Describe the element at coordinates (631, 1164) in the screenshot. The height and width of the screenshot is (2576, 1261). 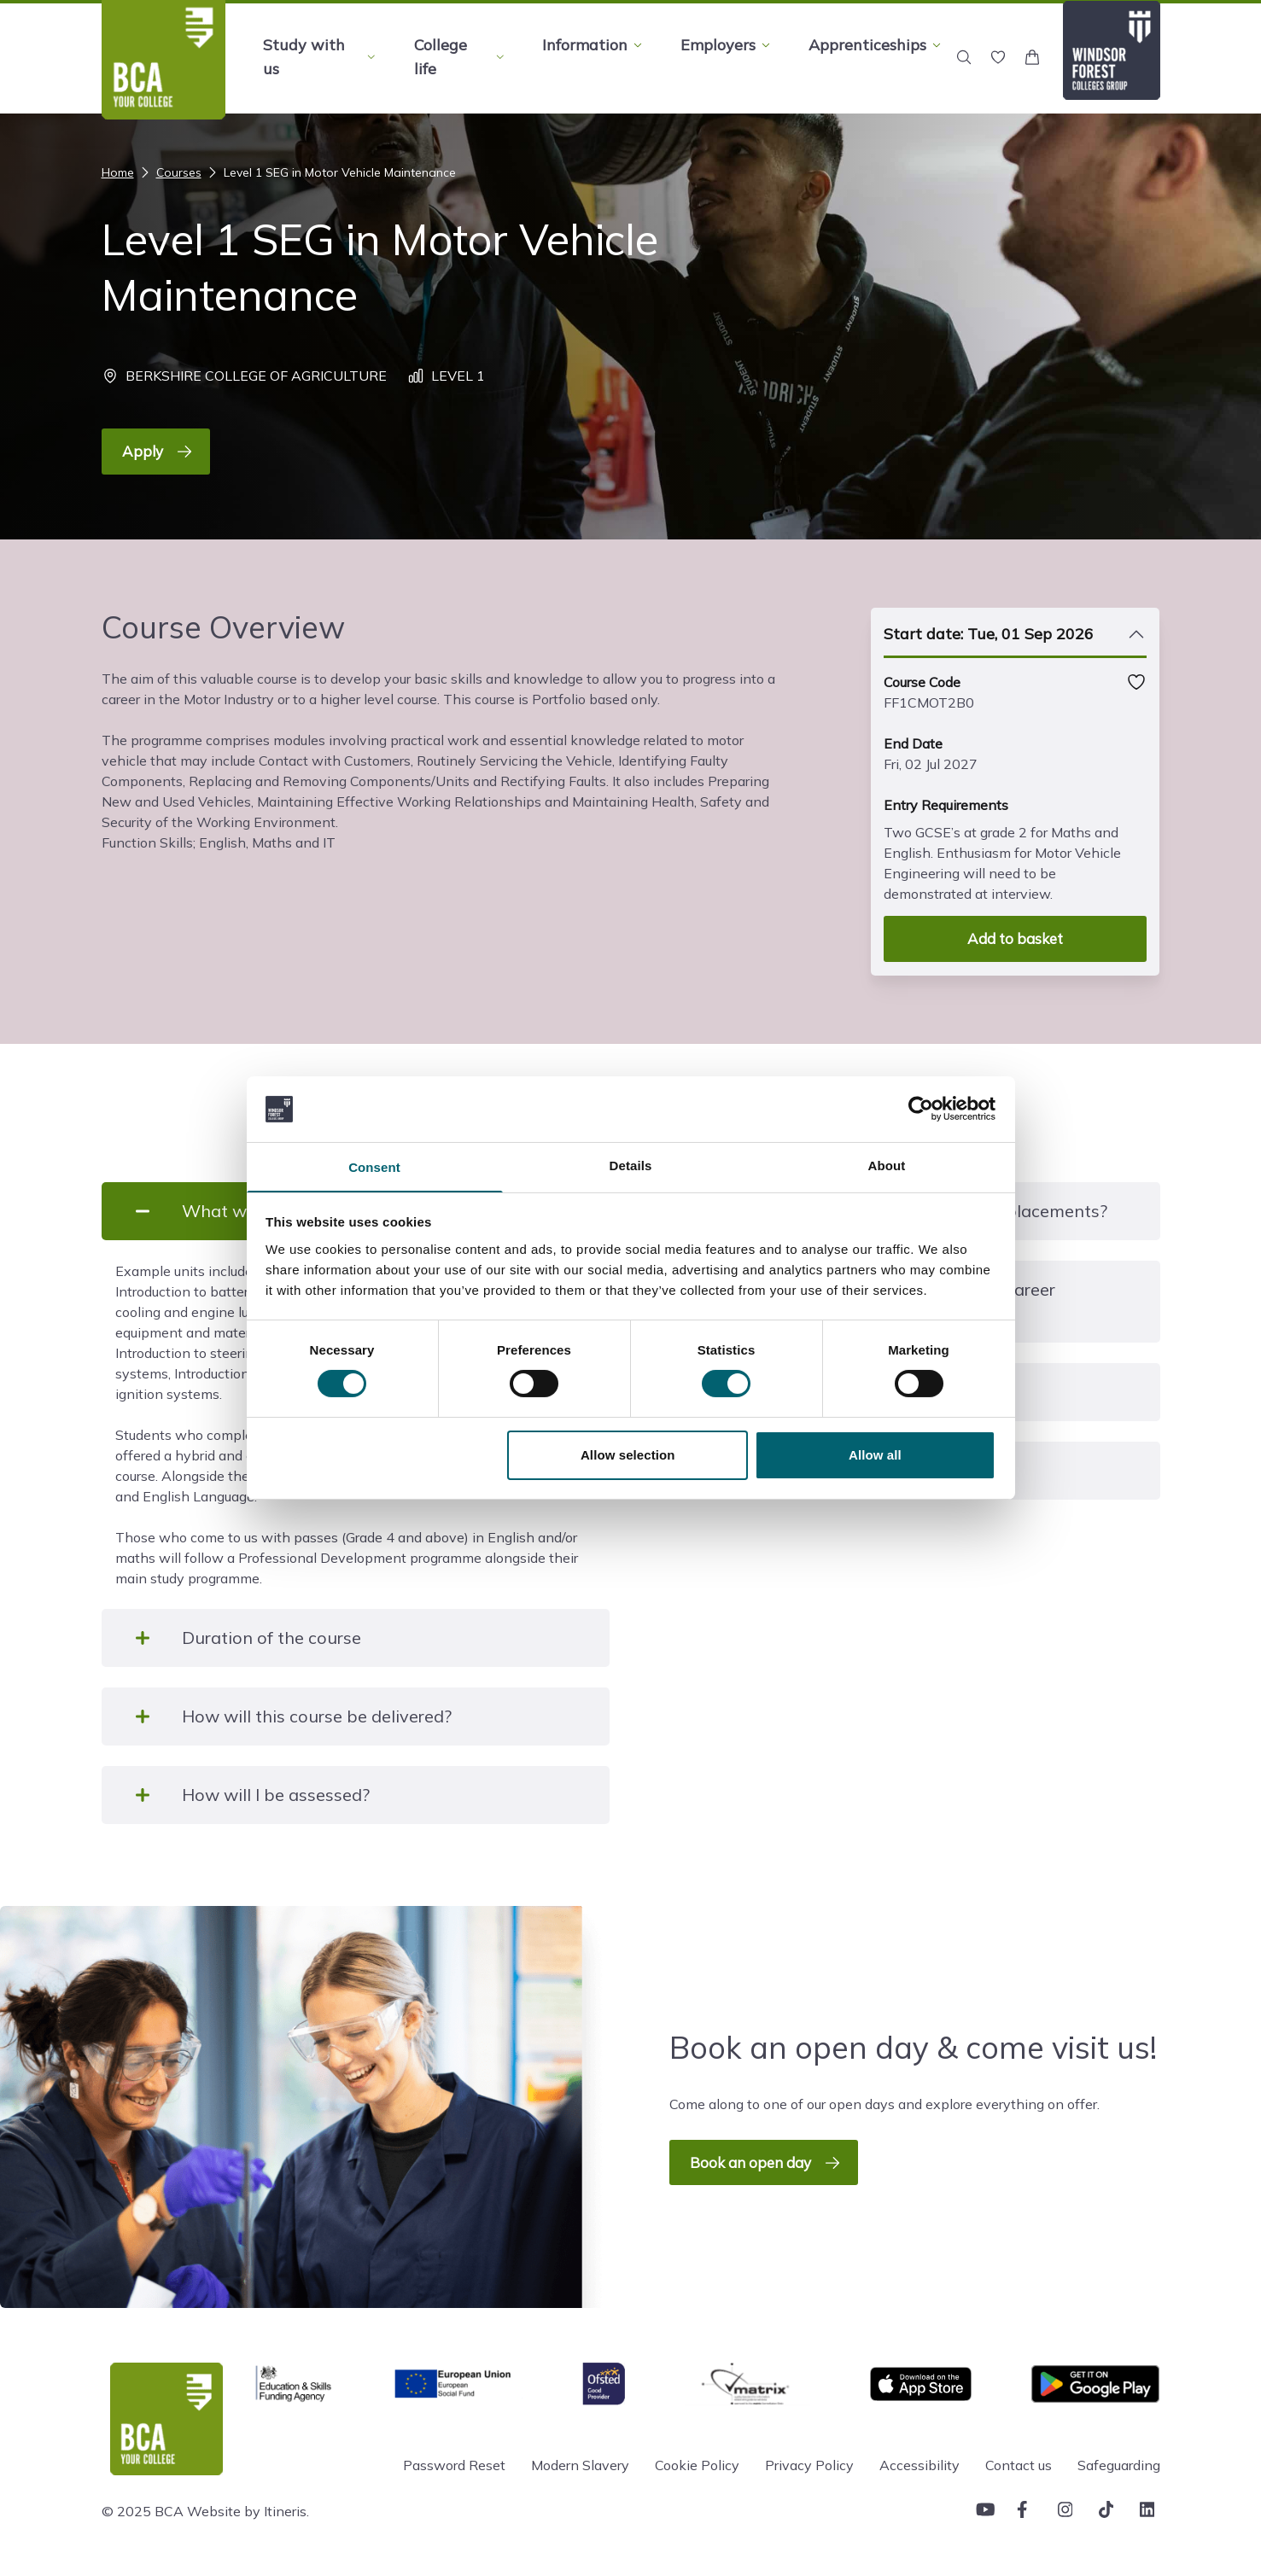
I see `Details [tab]` at that location.